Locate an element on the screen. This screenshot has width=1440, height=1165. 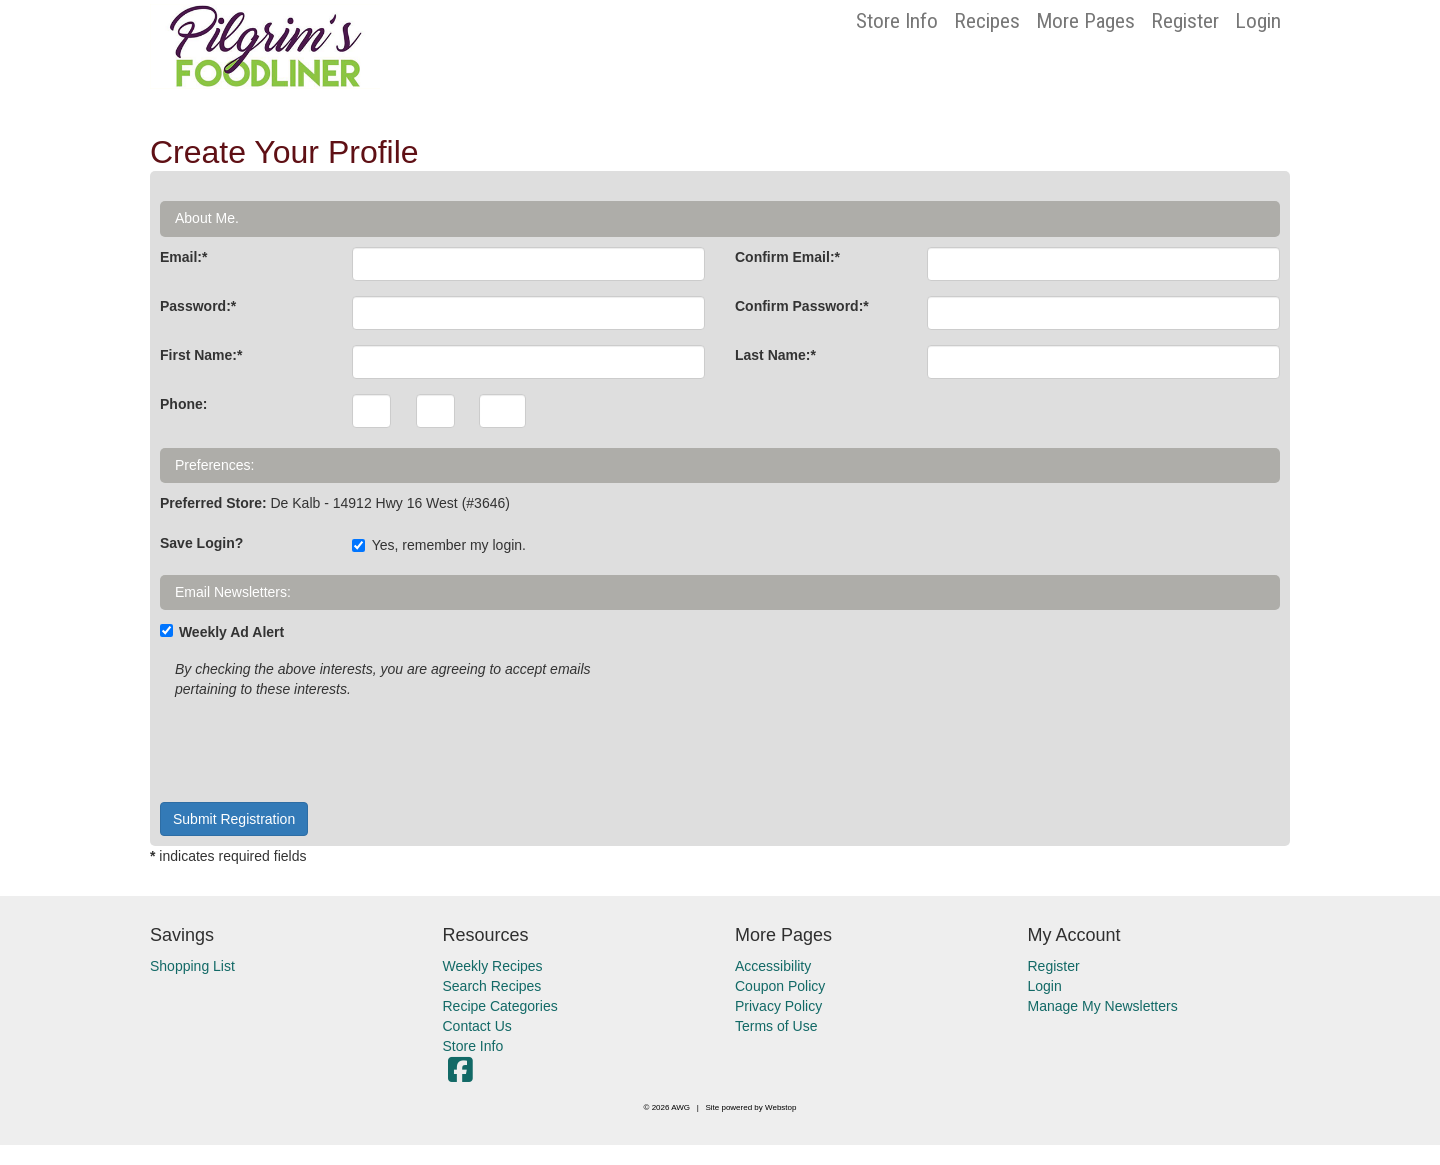
Weekly Recipes is located at coordinates (493, 966).